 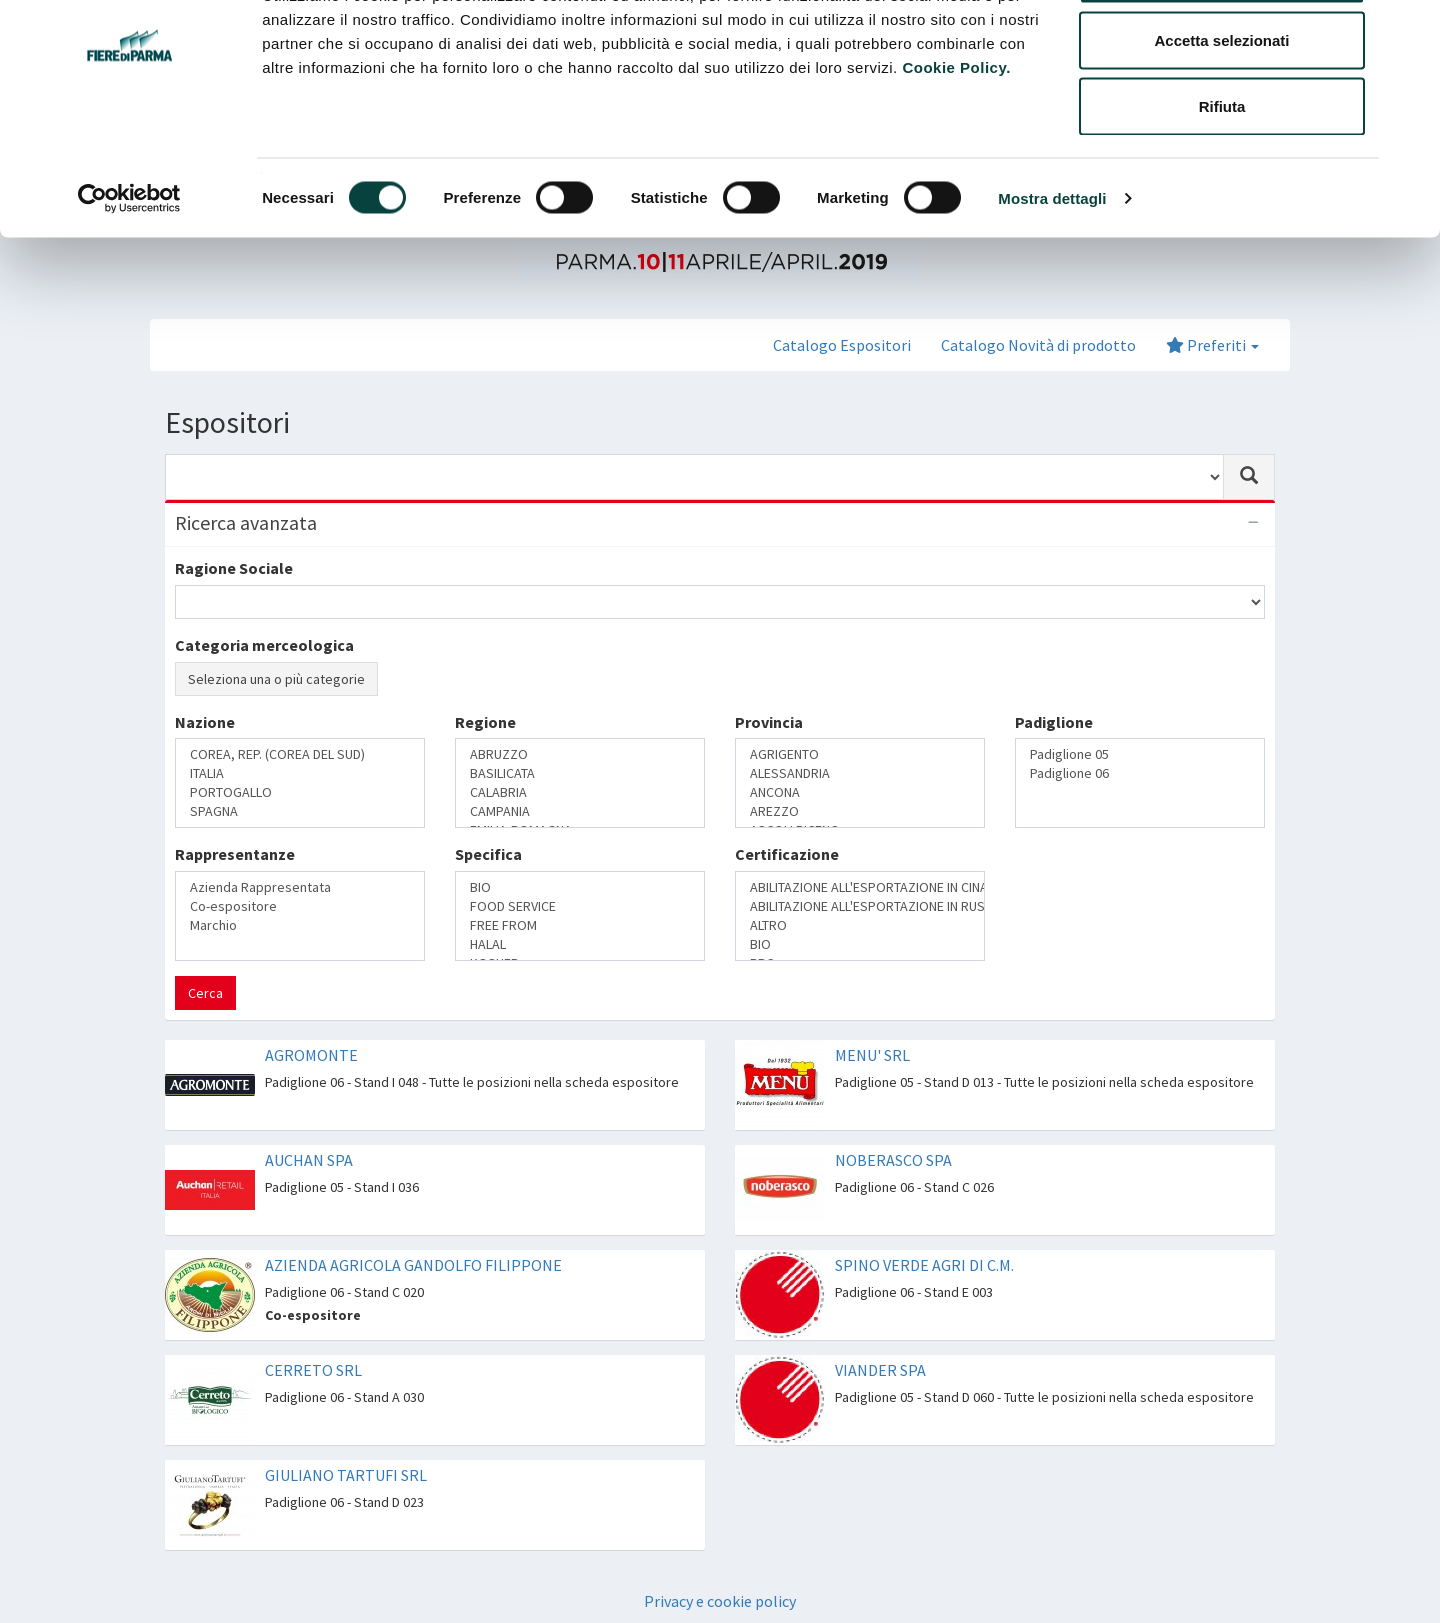 I want to click on GIULIANO TARTUFI SRL, so click(x=346, y=1475).